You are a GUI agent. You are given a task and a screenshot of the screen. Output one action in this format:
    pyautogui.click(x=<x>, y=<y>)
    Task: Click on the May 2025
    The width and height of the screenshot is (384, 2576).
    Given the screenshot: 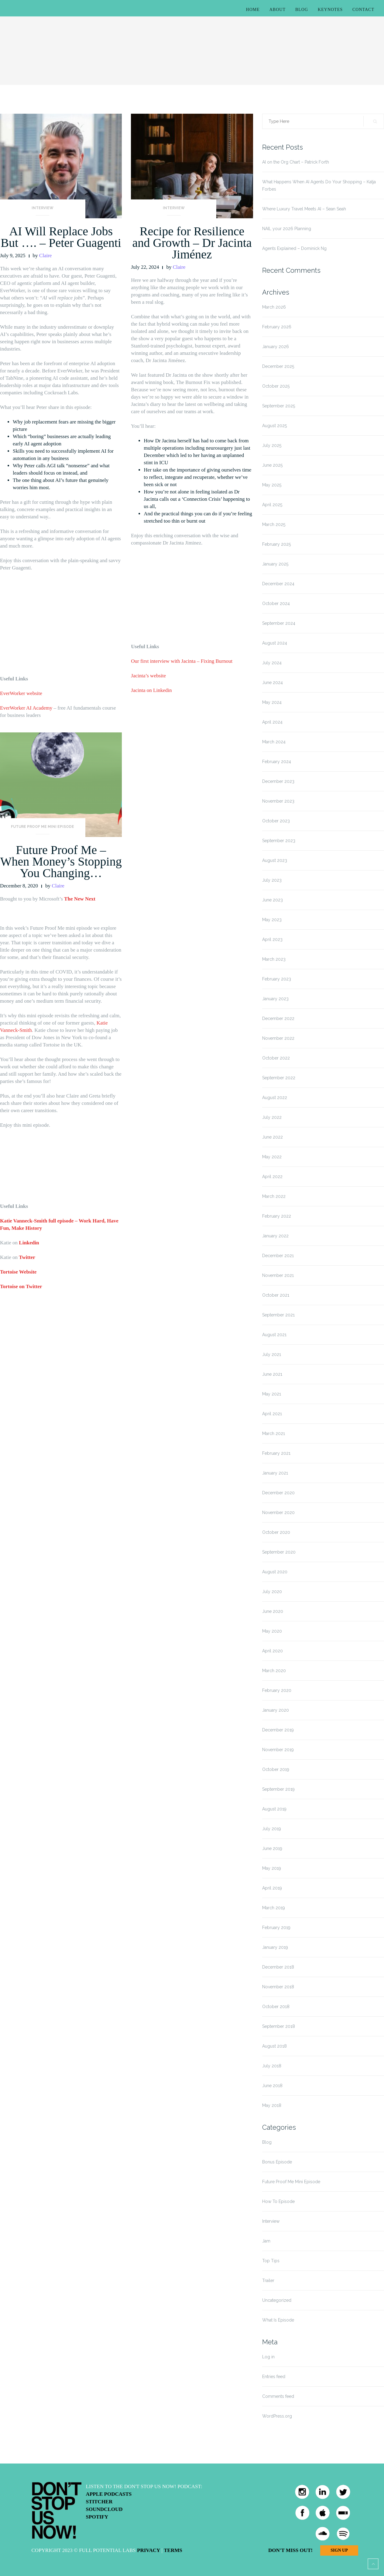 What is the action you would take?
    pyautogui.click(x=271, y=484)
    